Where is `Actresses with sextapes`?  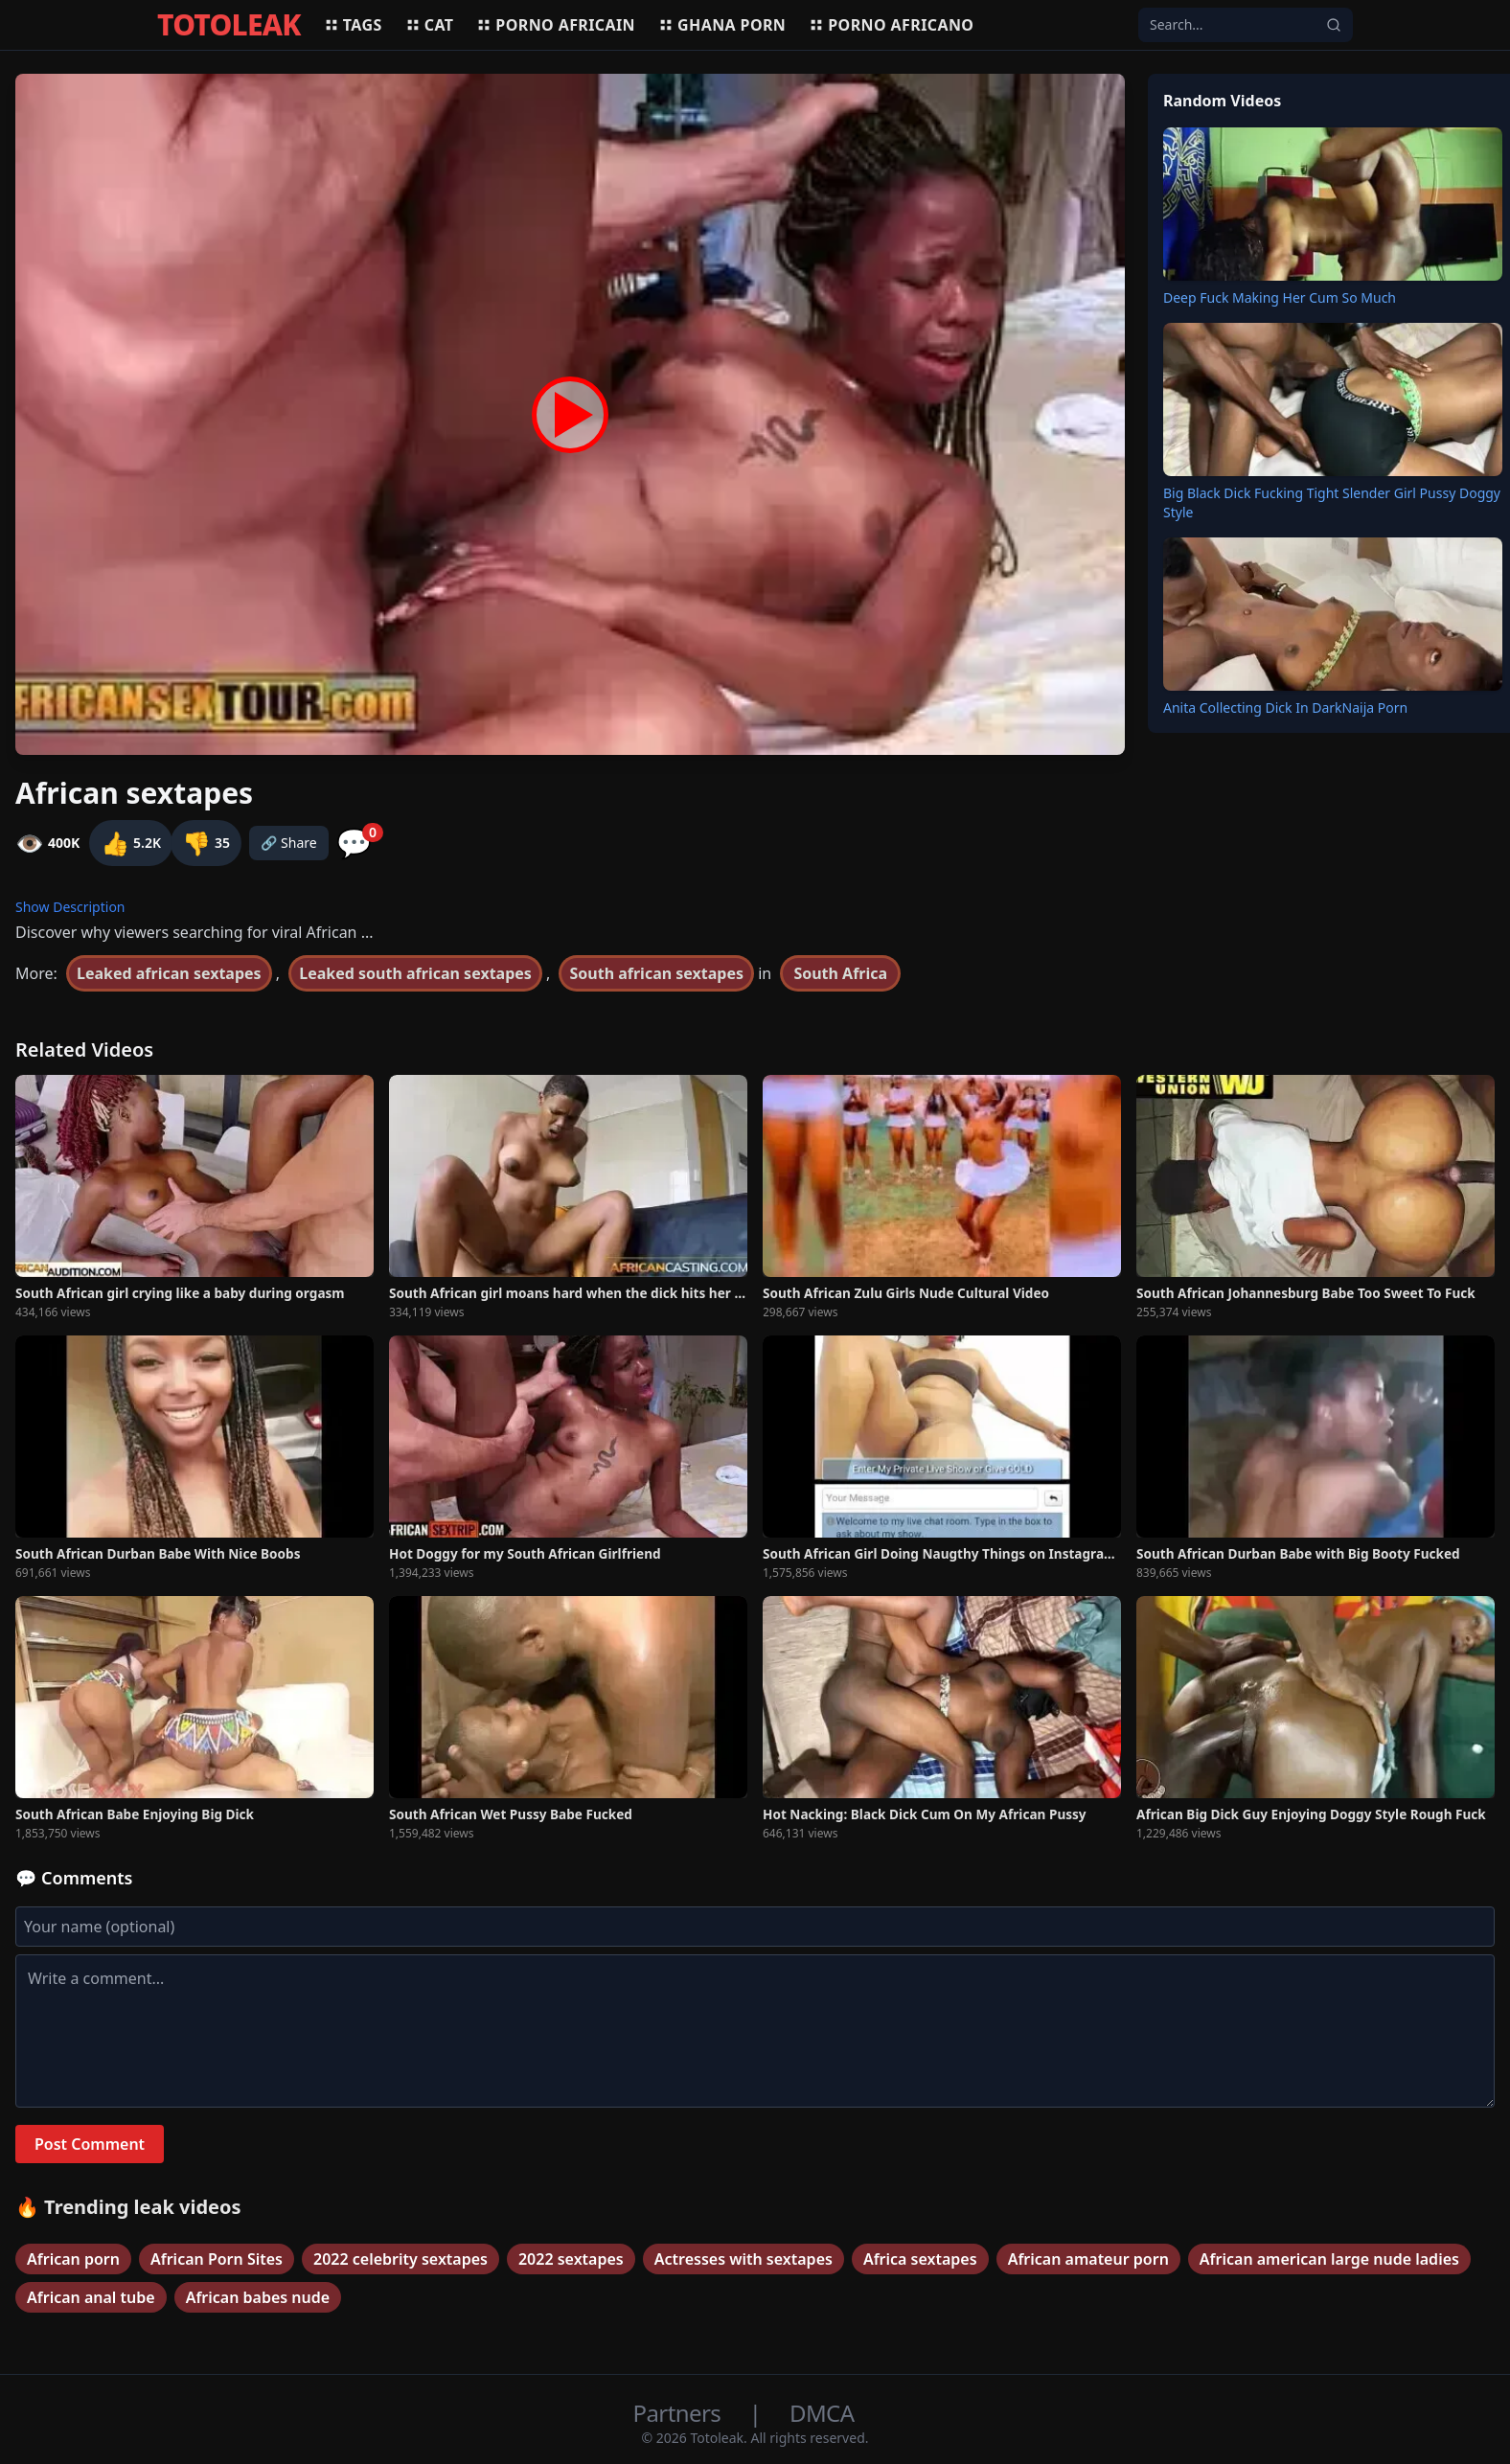 Actresses with sextapes is located at coordinates (743, 2259).